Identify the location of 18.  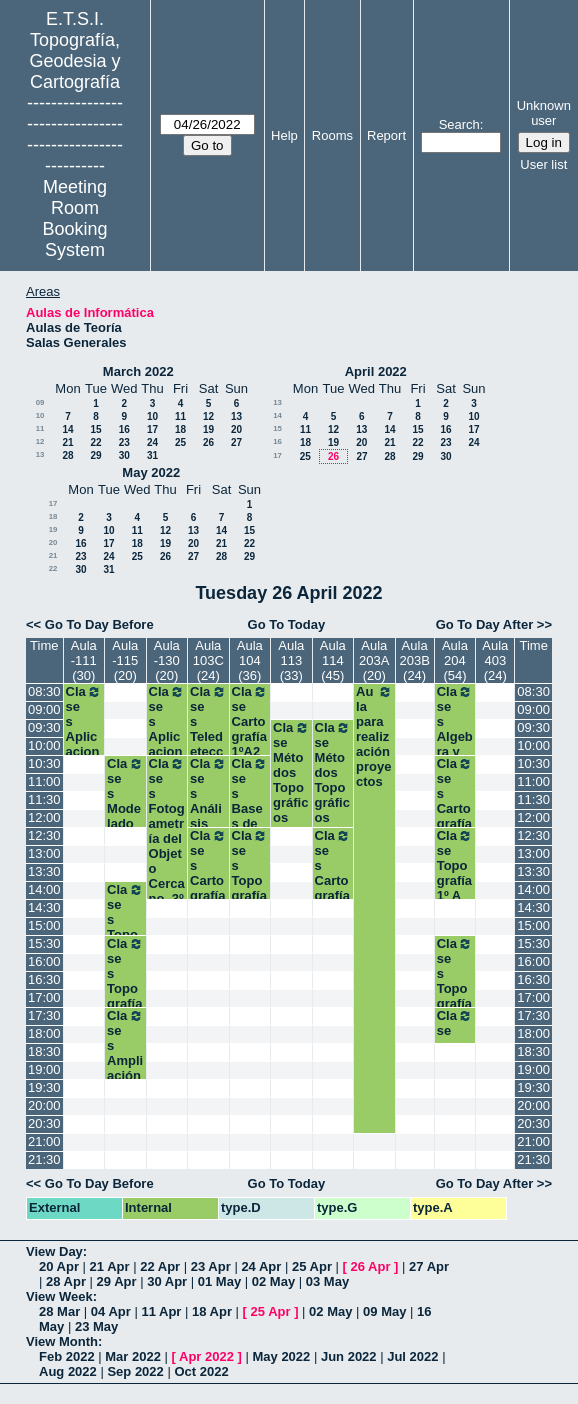
(180, 429).